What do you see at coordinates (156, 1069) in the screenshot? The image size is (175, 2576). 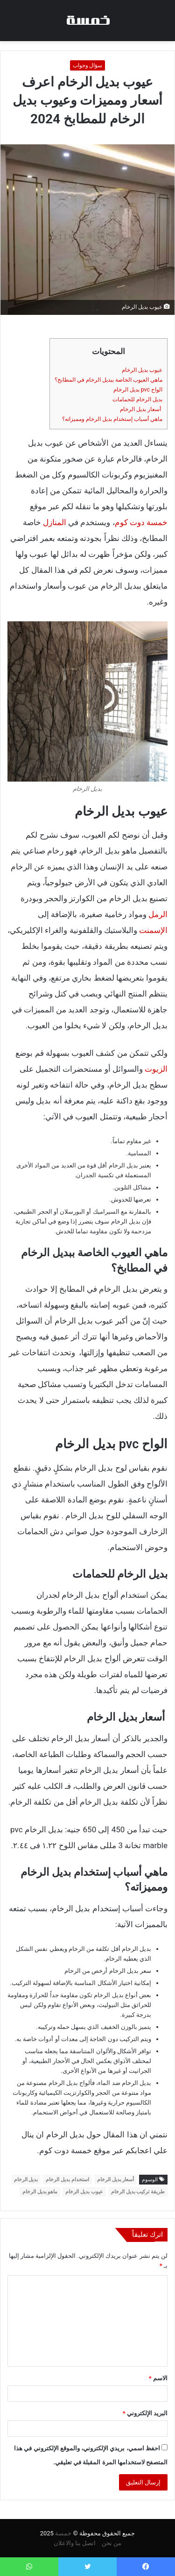 I see `الزيوت` at bounding box center [156, 1069].